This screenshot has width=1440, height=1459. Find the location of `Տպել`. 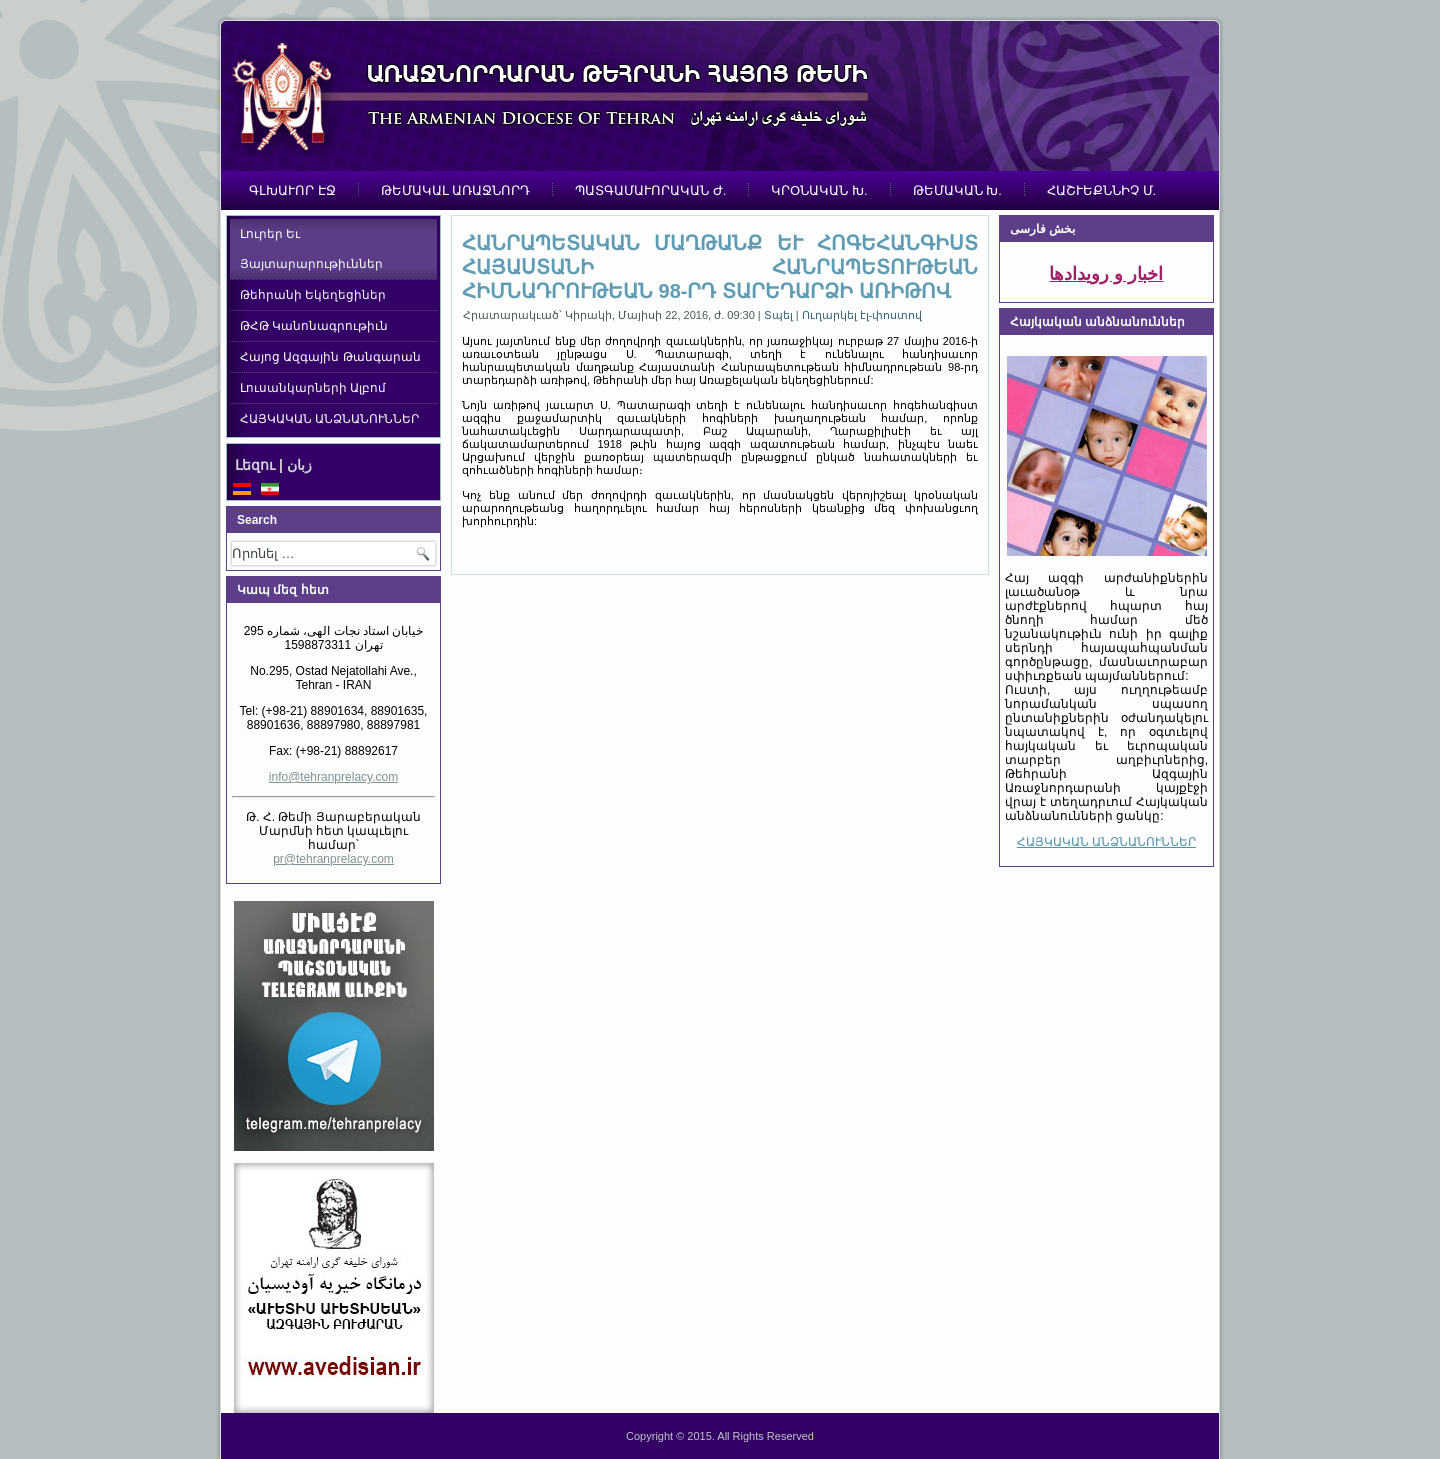

Տպել is located at coordinates (780, 315).